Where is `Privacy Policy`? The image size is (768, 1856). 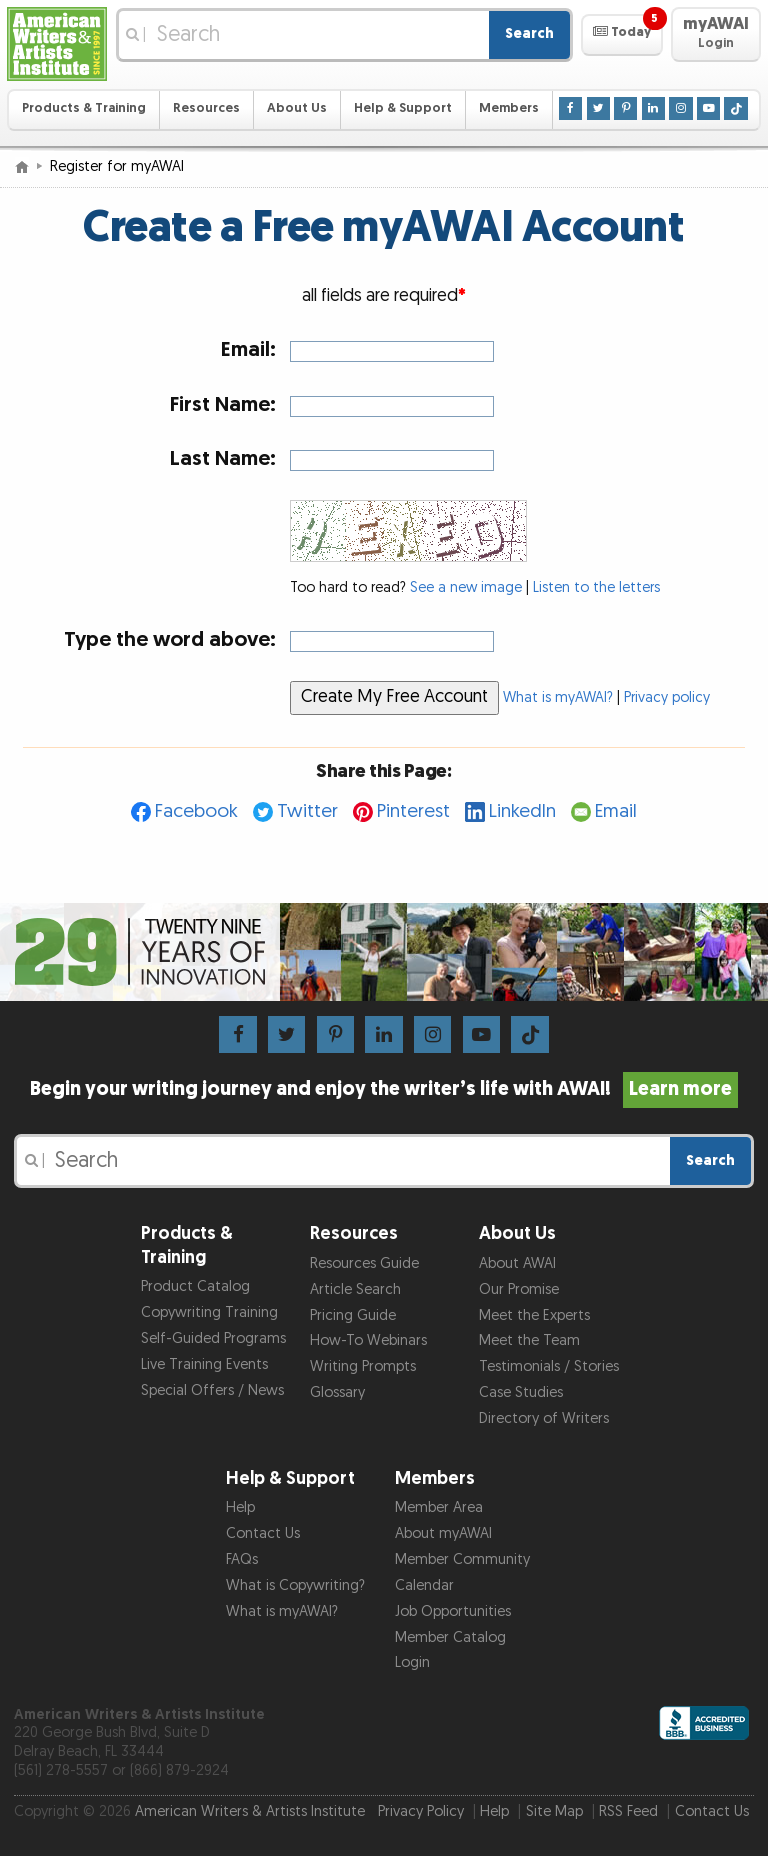 Privacy Policy is located at coordinates (421, 1811).